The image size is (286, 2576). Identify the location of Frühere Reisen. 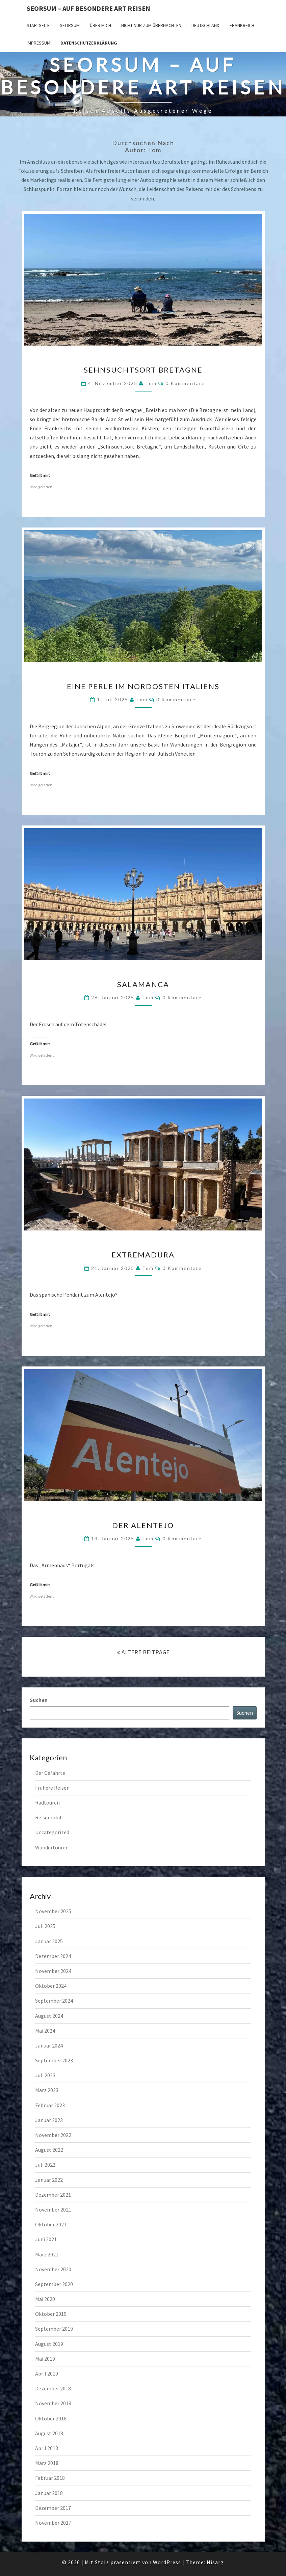
(52, 1787).